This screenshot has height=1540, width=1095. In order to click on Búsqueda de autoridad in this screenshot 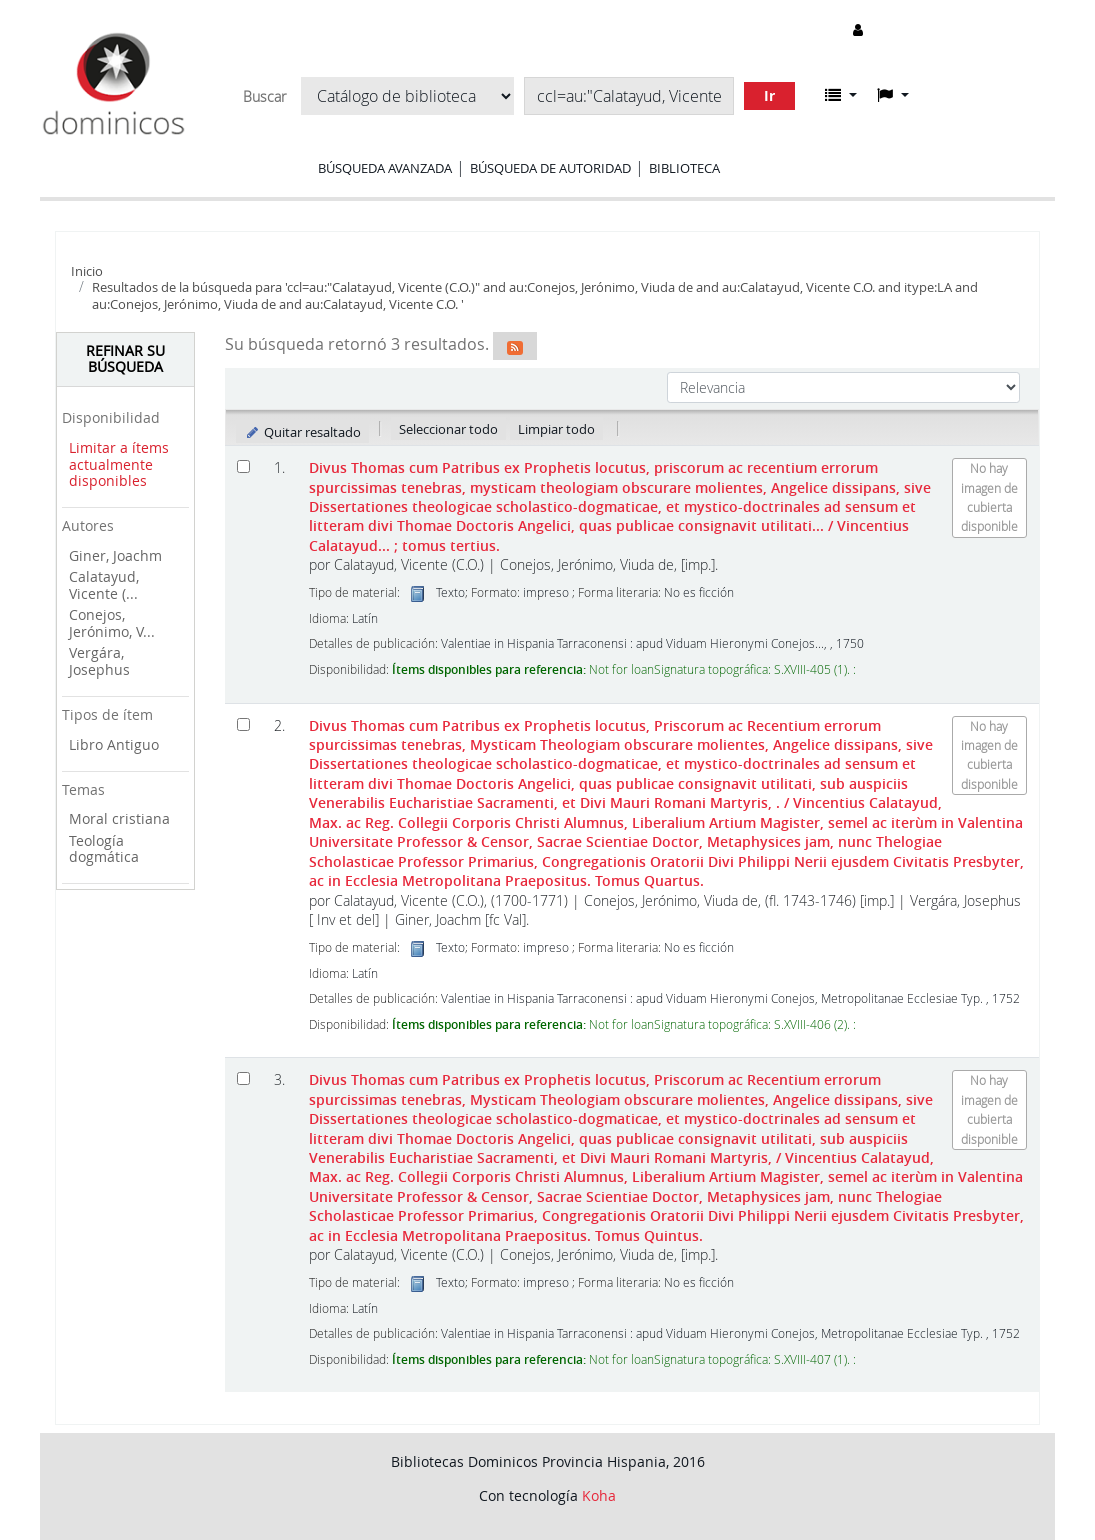, I will do `click(550, 168)`.